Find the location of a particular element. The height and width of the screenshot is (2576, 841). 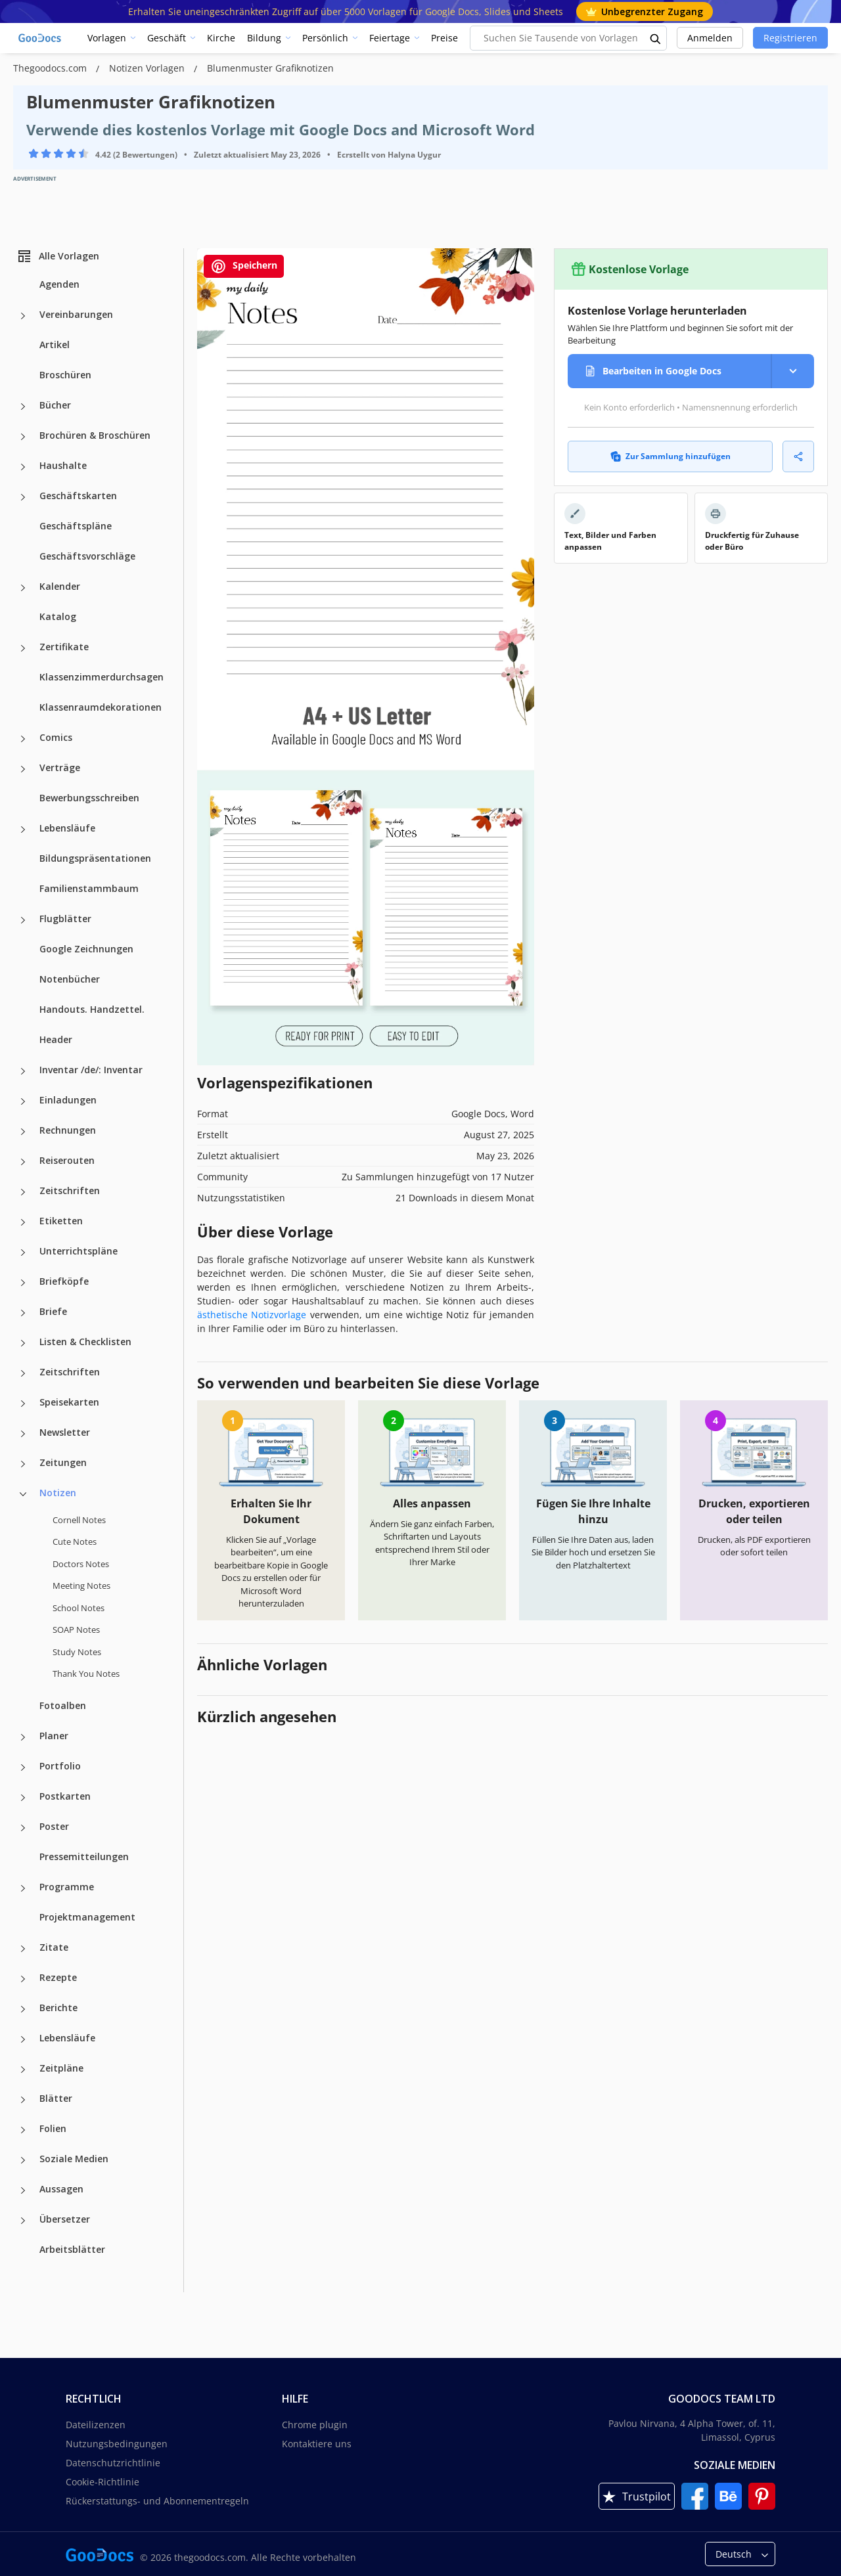

Zertifikate is located at coordinates (64, 646).